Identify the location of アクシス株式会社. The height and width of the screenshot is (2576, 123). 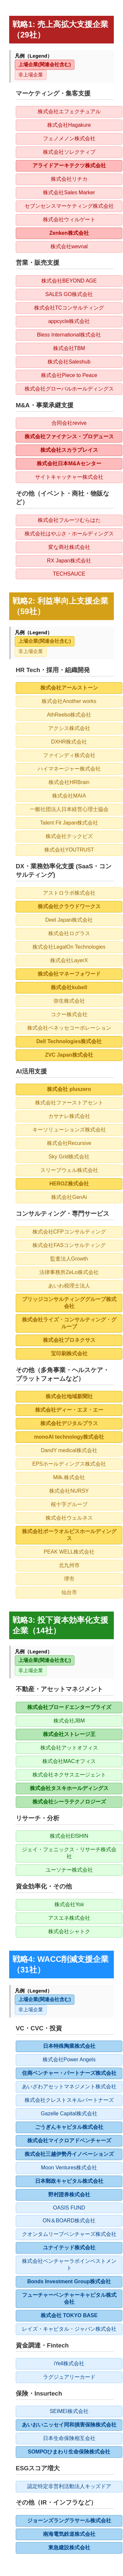
(69, 728).